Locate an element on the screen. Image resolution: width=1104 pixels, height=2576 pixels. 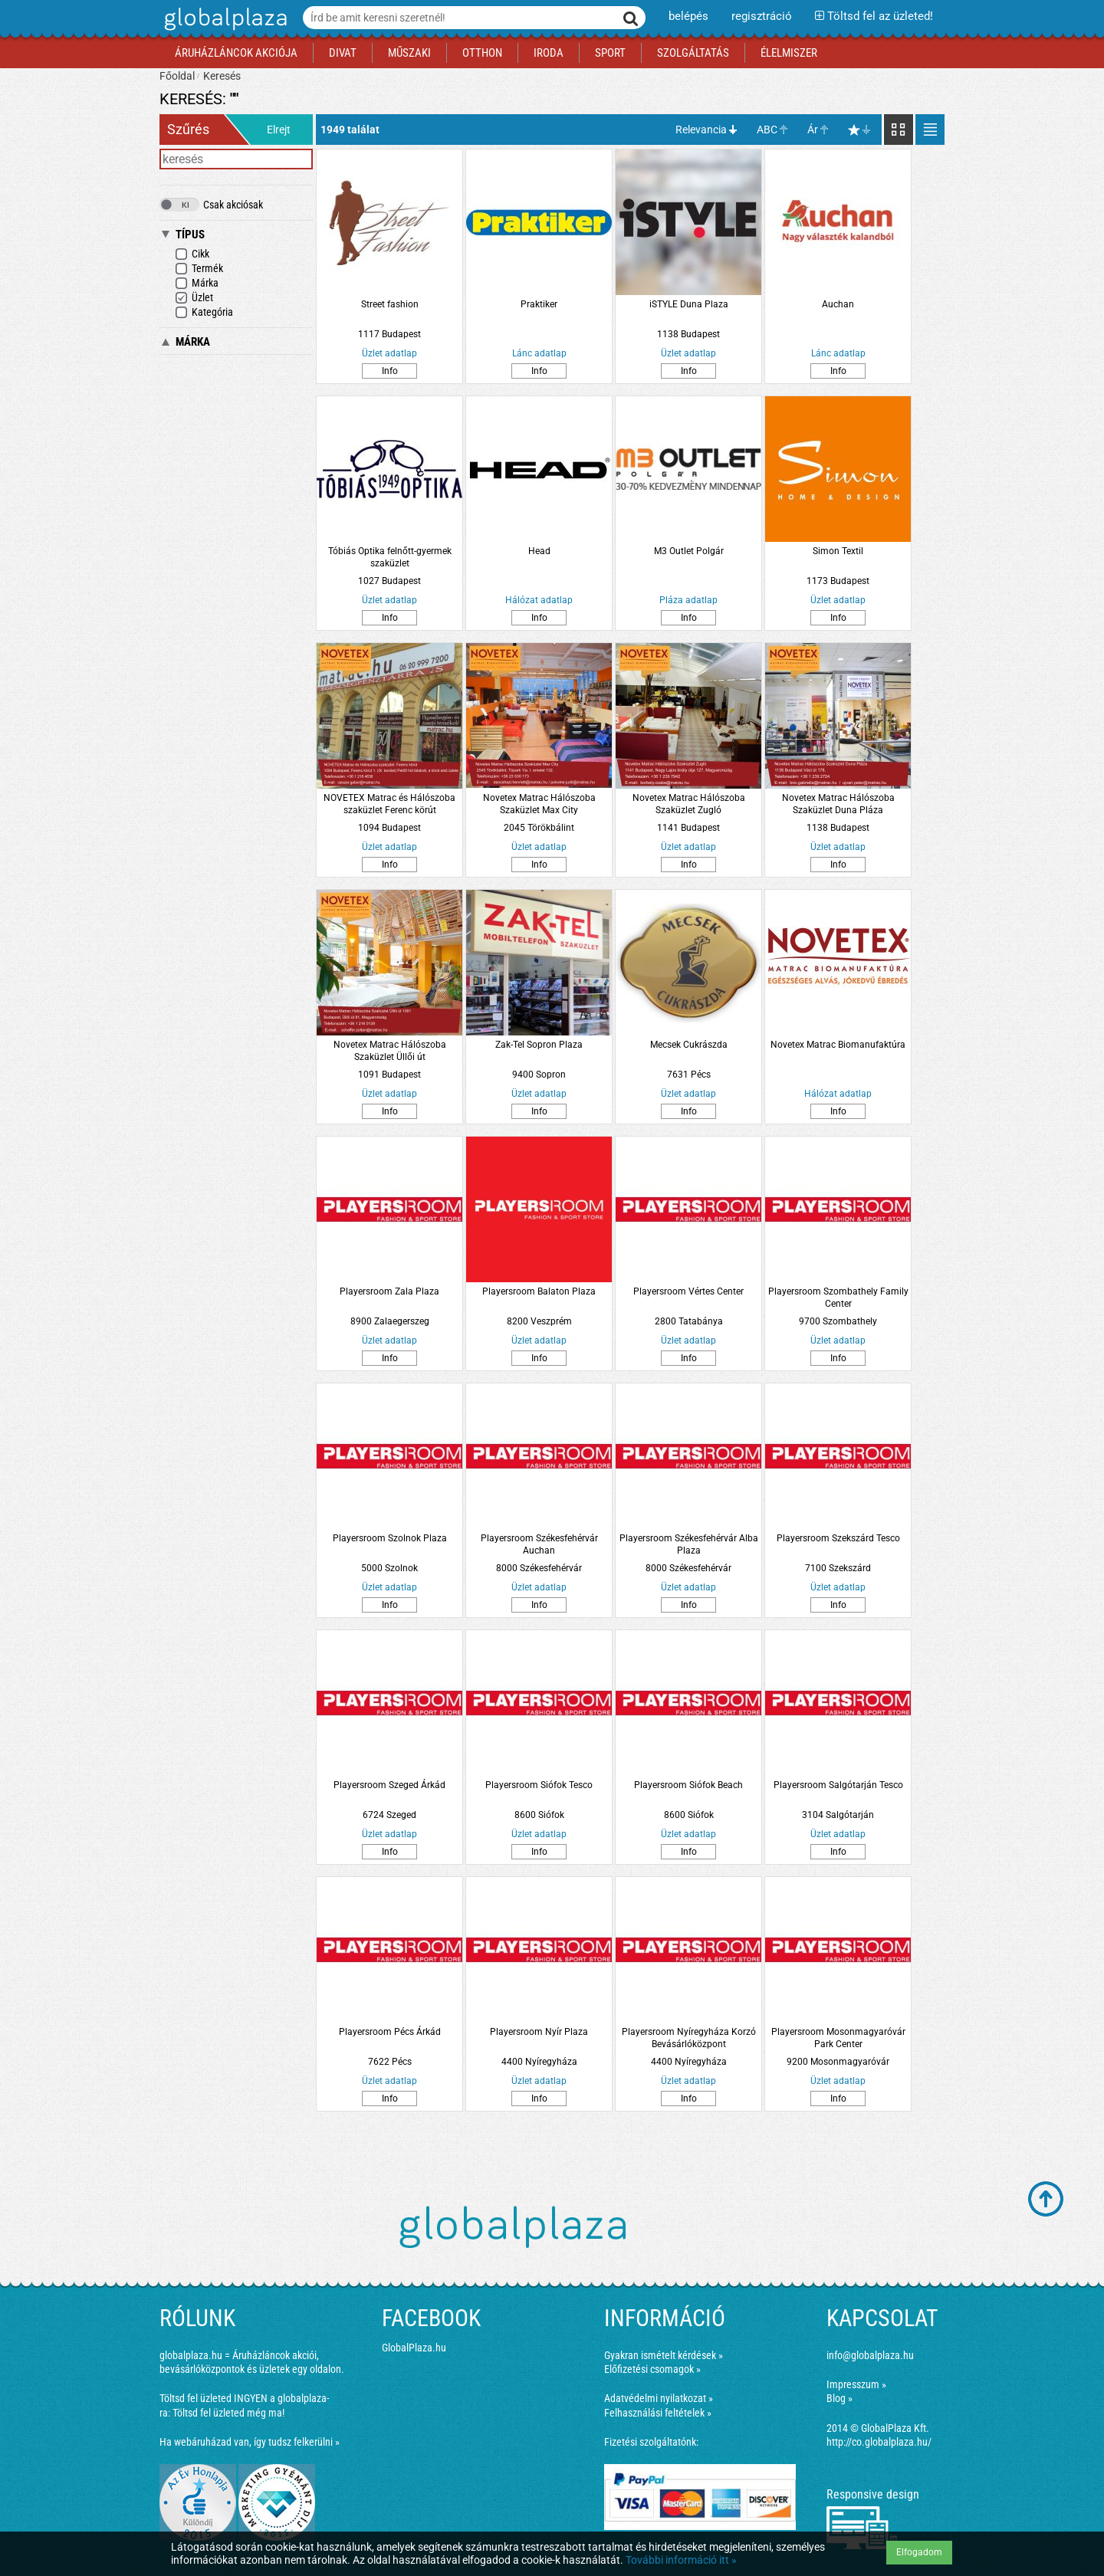
Novetex Matrac Hálószoba Szaküzlet Max City is located at coordinates (539, 803).